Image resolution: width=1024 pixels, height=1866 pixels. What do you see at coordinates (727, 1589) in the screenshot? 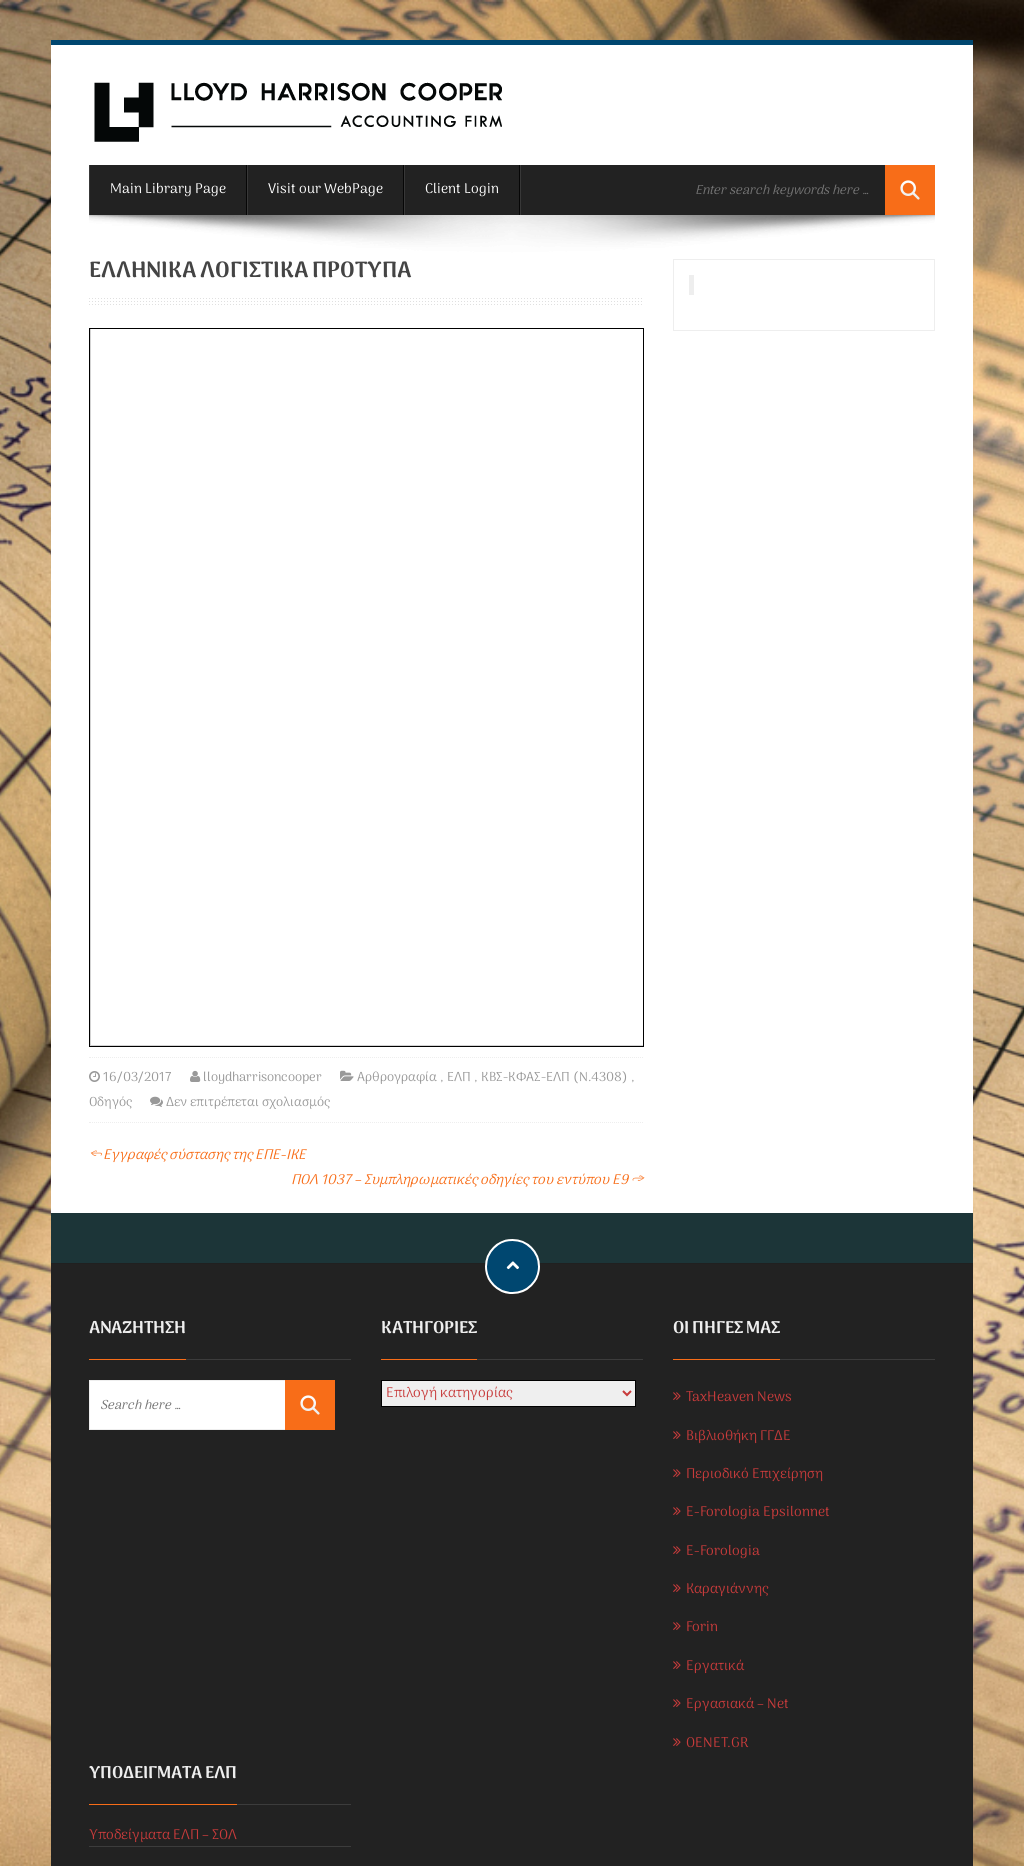
I see `Καραγιάννης` at bounding box center [727, 1589].